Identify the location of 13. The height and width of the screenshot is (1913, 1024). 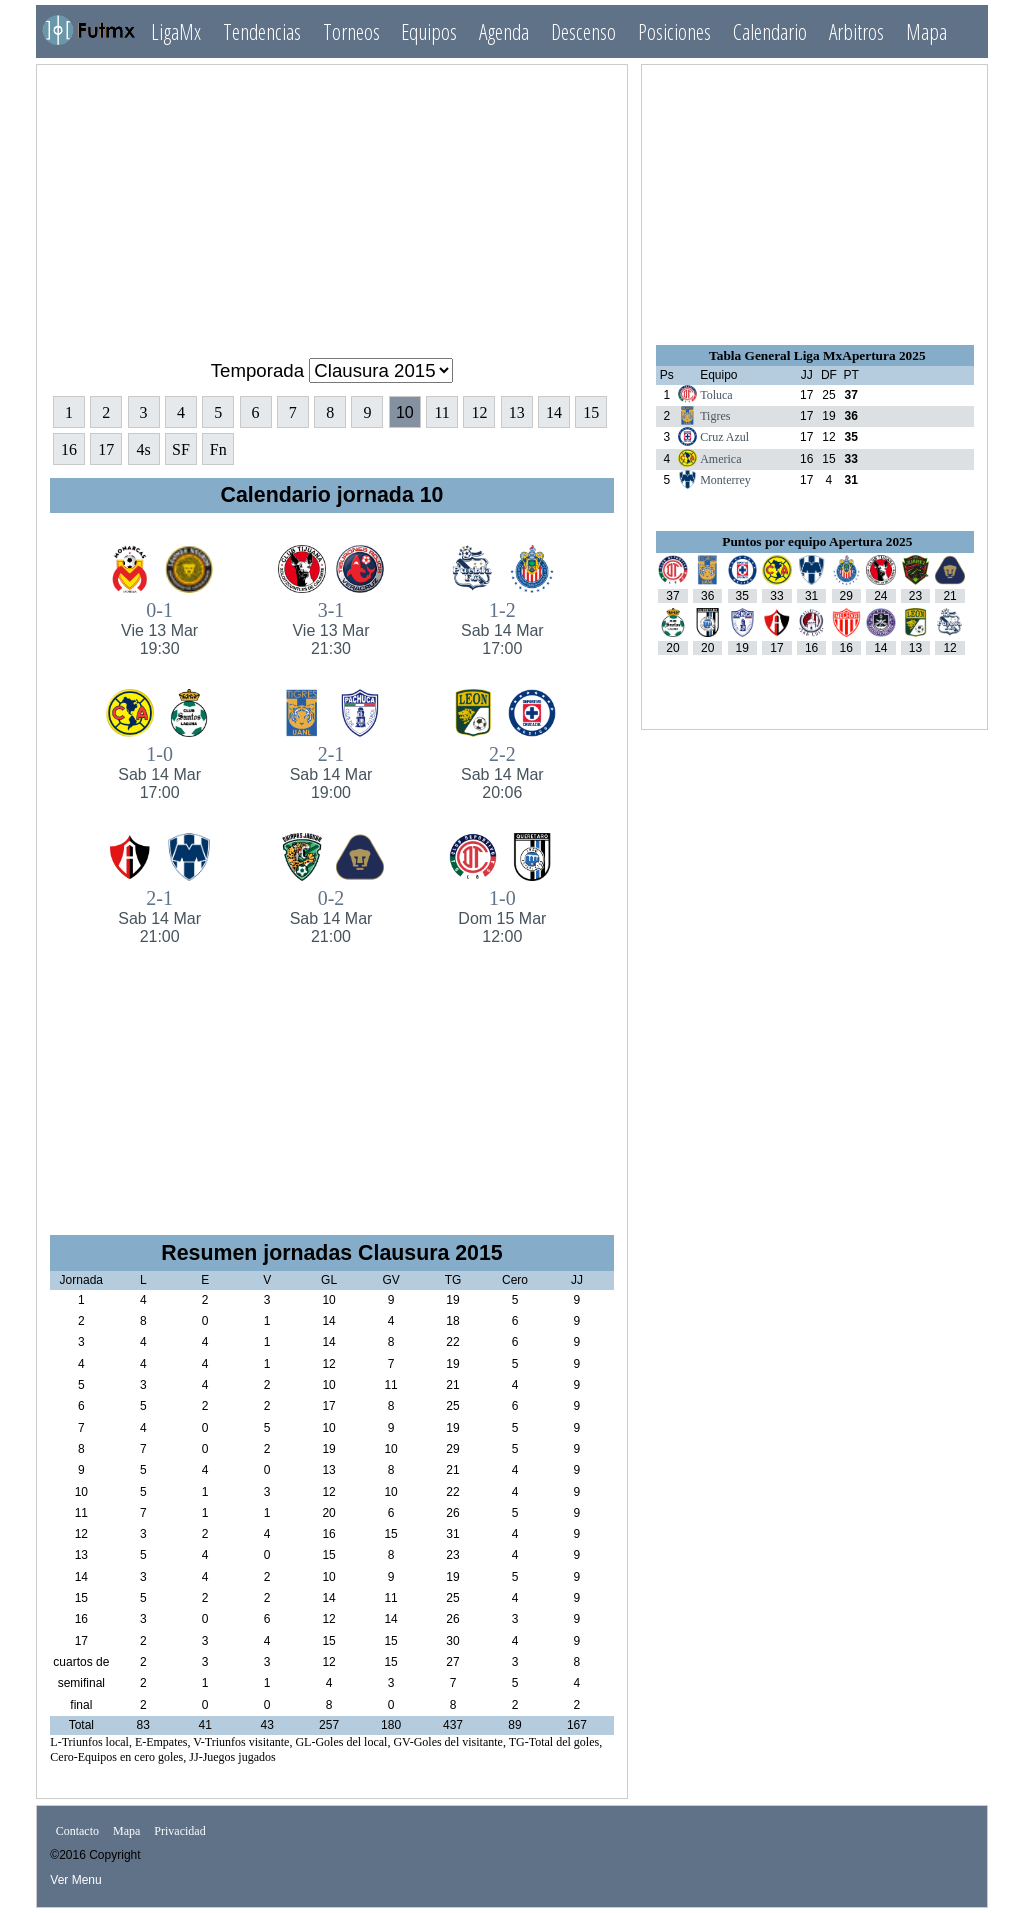
(517, 412).